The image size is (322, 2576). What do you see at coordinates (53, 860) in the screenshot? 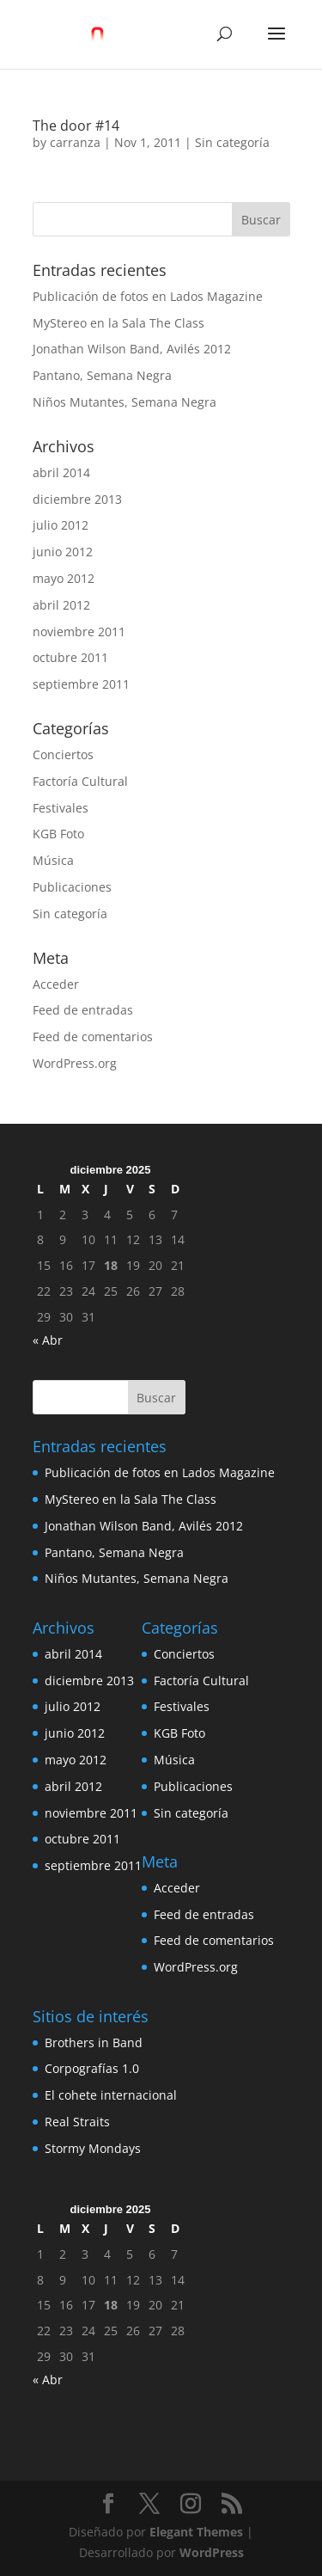
I see `Música` at bounding box center [53, 860].